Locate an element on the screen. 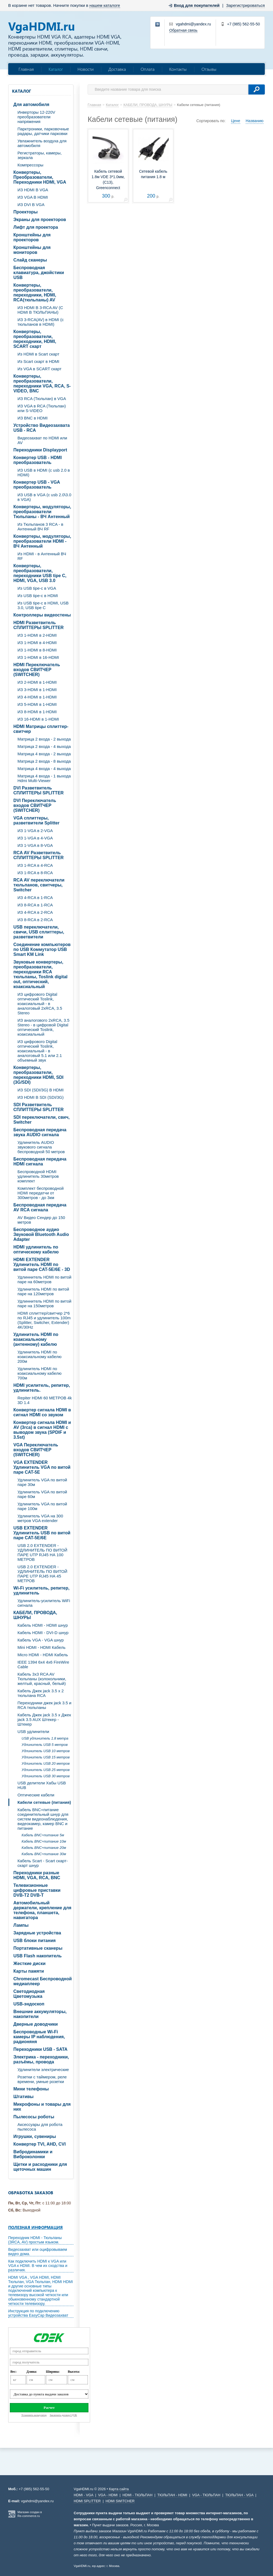 Image resolution: width=273 pixels, height=2576 pixels. Кронштейны для проекторов is located at coordinates (32, 237).